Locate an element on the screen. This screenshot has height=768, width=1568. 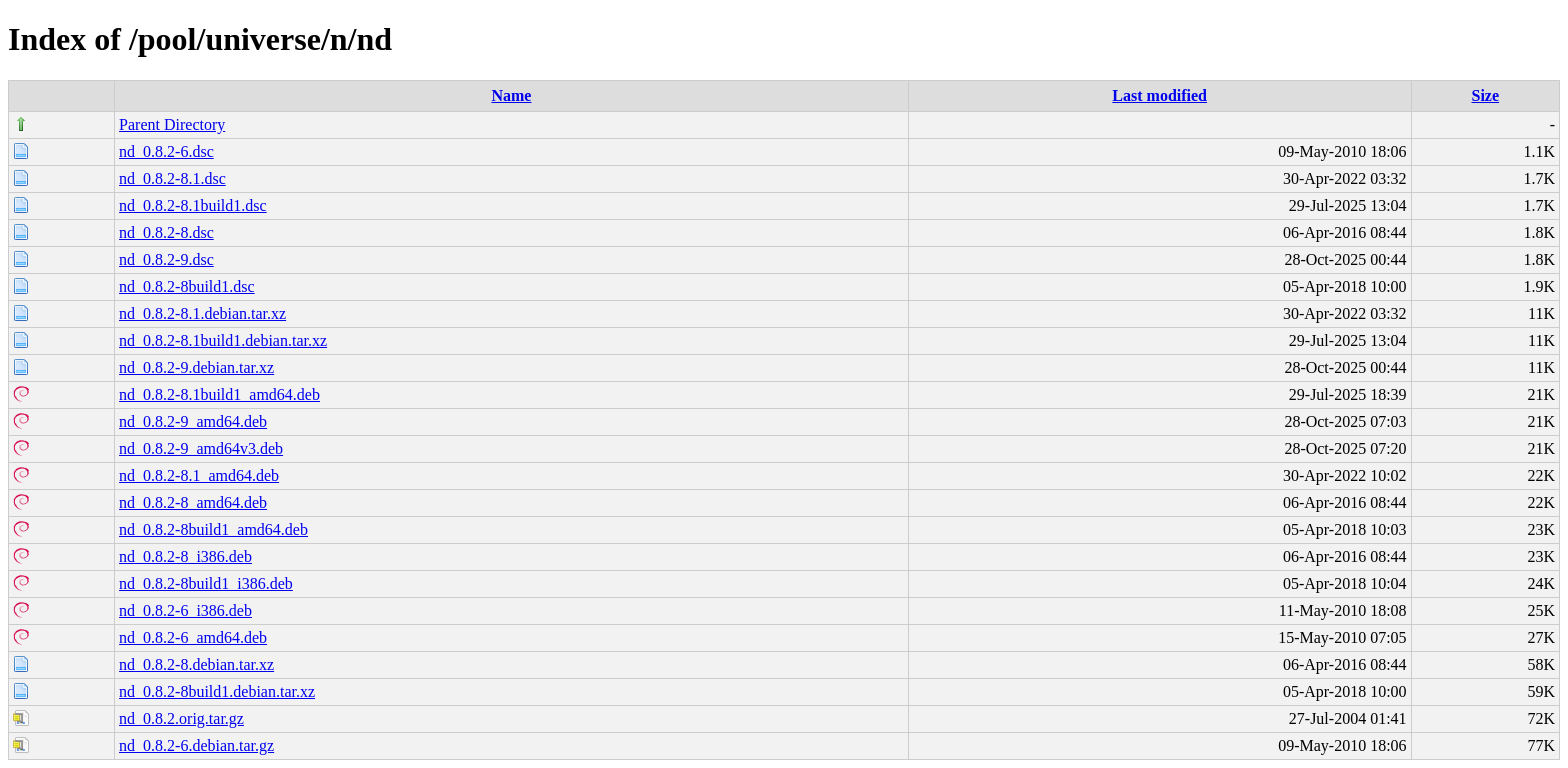
nd_0.8.2-8build1.dsc is located at coordinates (187, 286).